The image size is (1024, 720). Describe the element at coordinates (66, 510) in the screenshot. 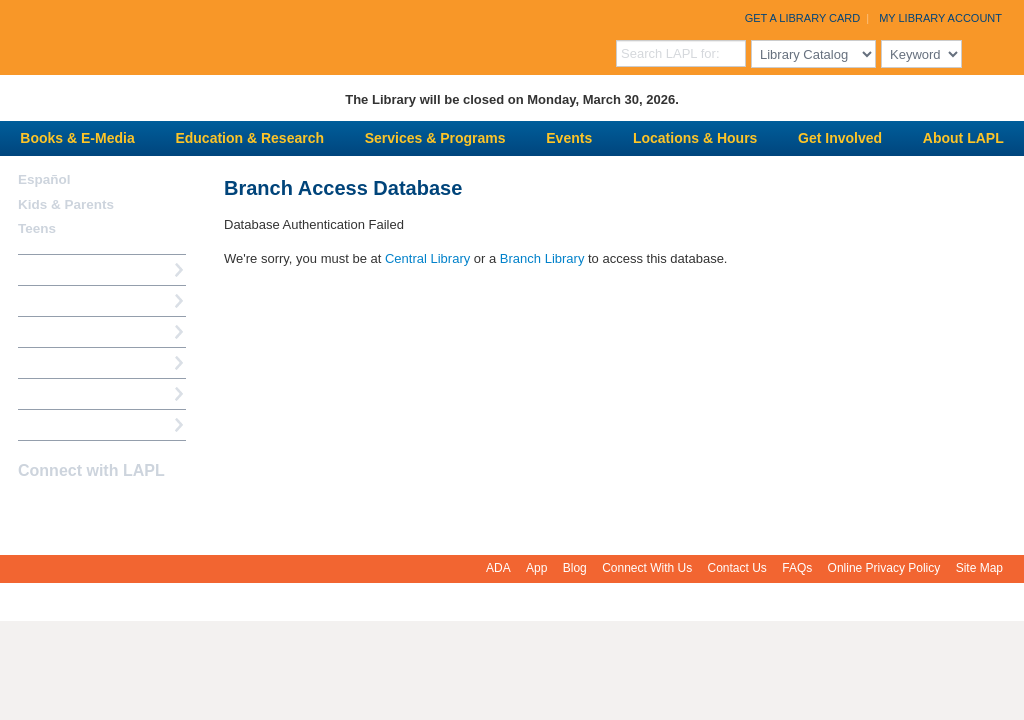

I see `instagram` at that location.